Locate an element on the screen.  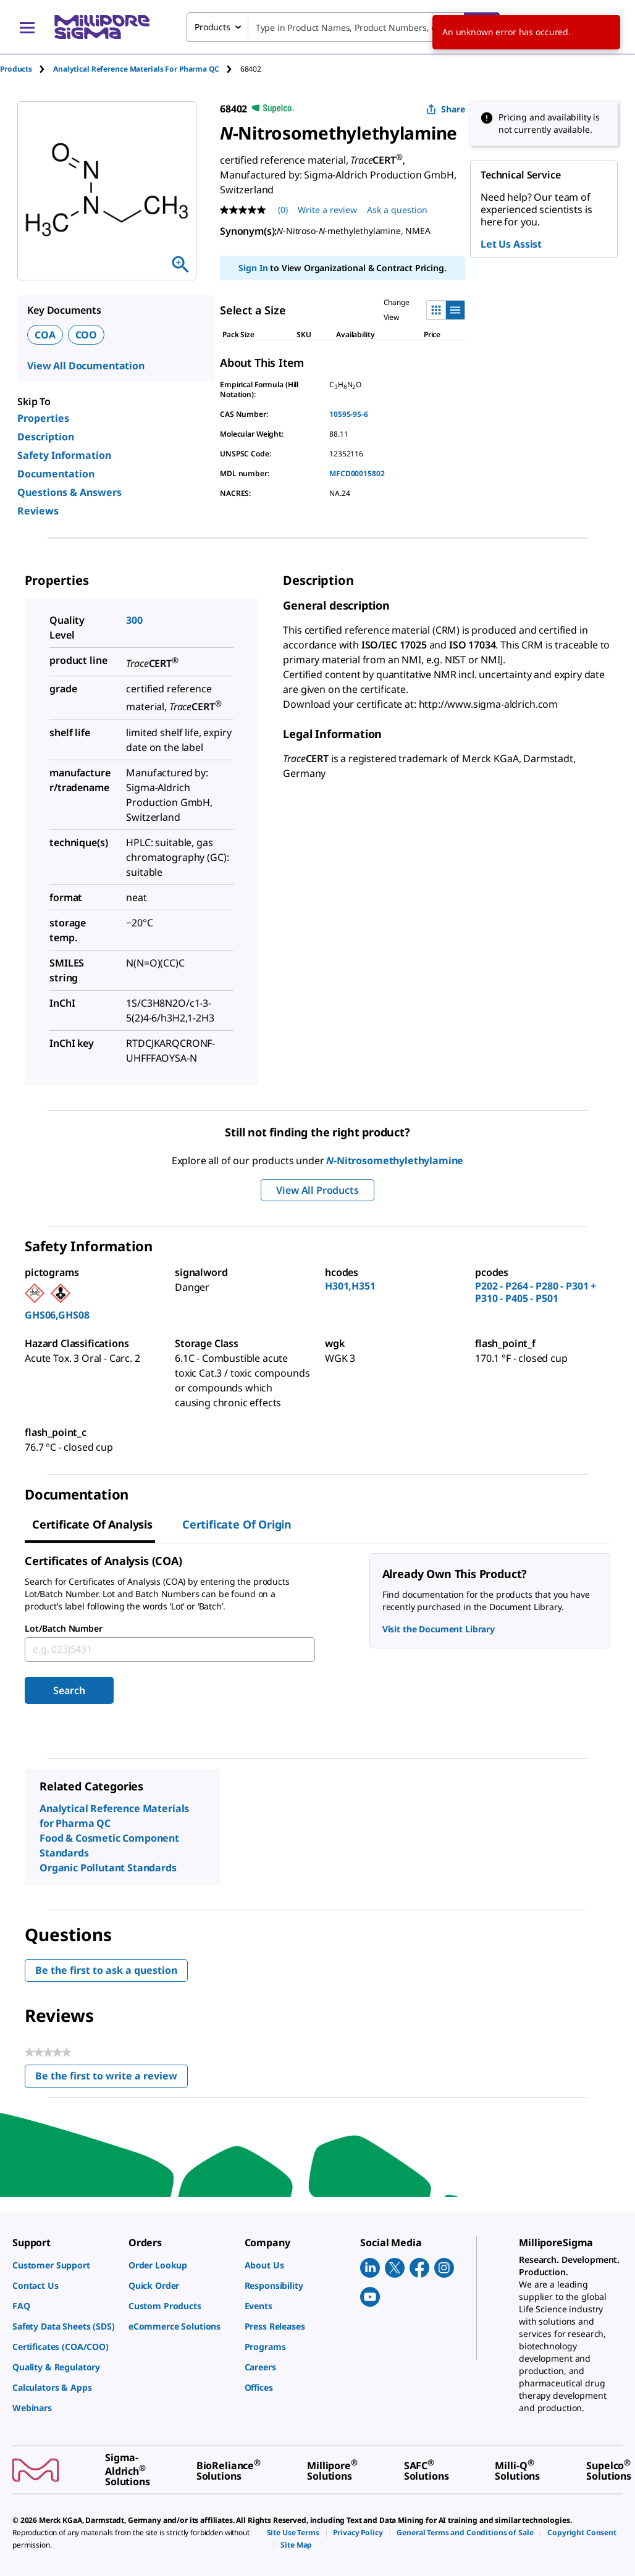
Search [Submit] is located at coordinates (69, 1690).